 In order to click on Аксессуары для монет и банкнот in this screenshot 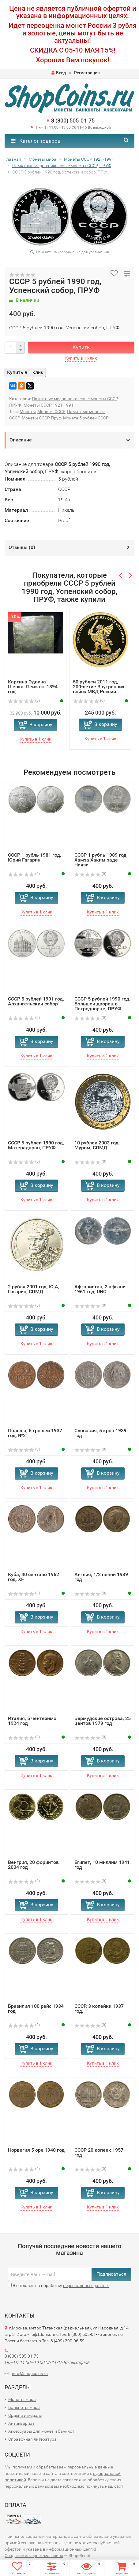, I will do `click(41, 2431)`.